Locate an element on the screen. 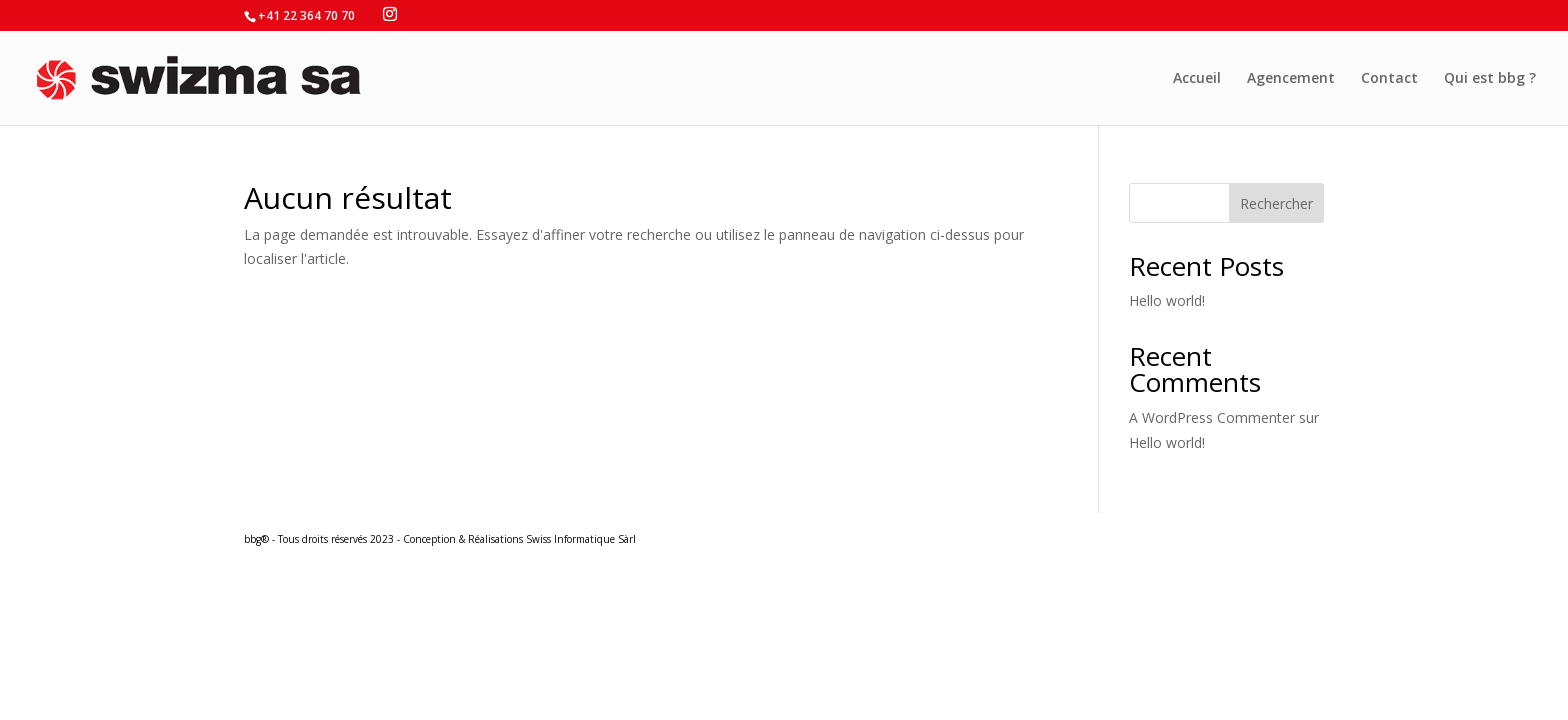  Contact is located at coordinates (1389, 79).